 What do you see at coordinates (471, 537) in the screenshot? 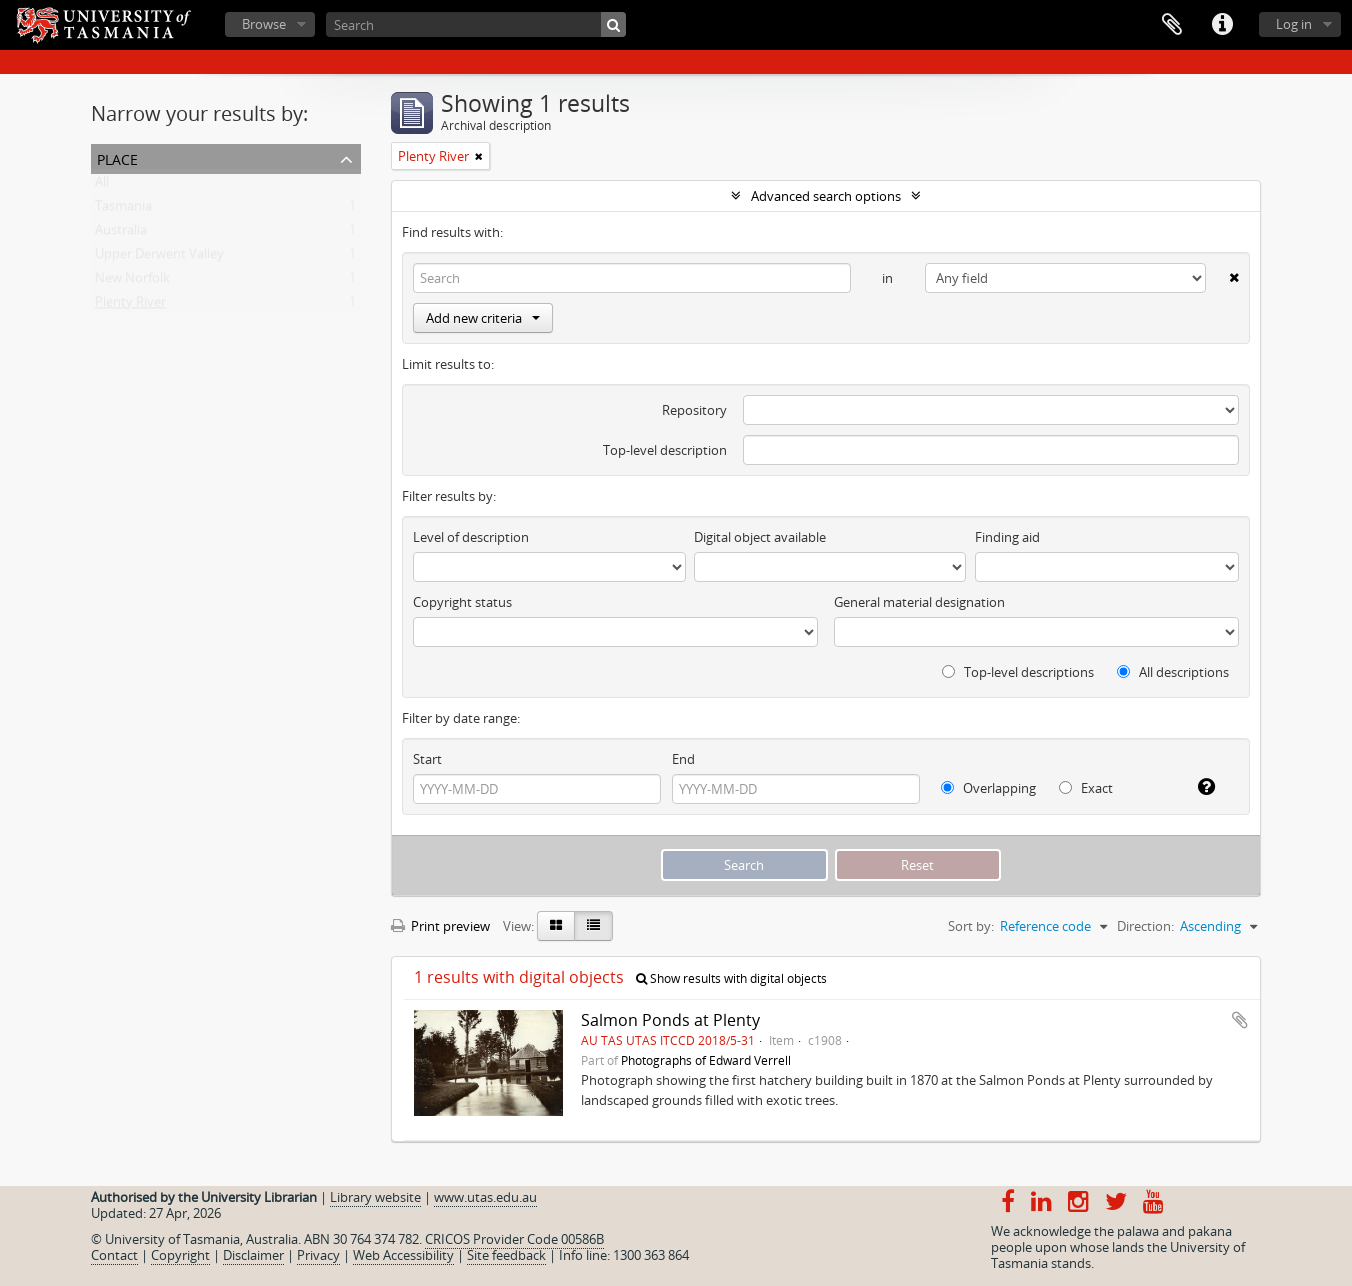
I see `Level of description` at bounding box center [471, 537].